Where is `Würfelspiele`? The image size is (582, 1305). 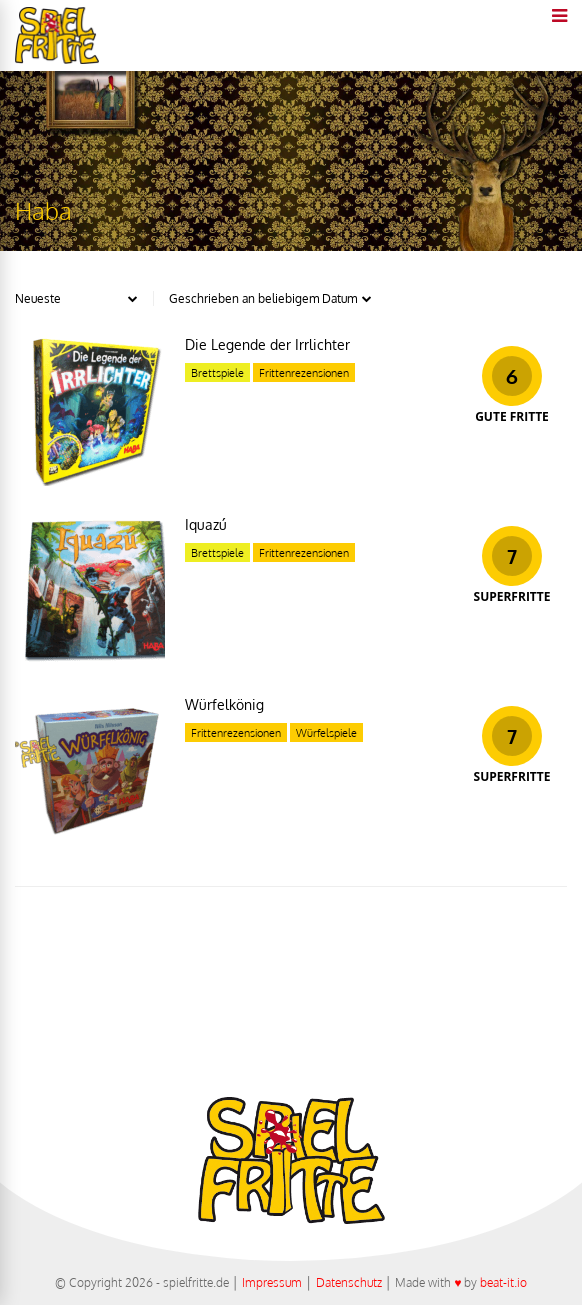
Würfelspiele is located at coordinates (326, 733).